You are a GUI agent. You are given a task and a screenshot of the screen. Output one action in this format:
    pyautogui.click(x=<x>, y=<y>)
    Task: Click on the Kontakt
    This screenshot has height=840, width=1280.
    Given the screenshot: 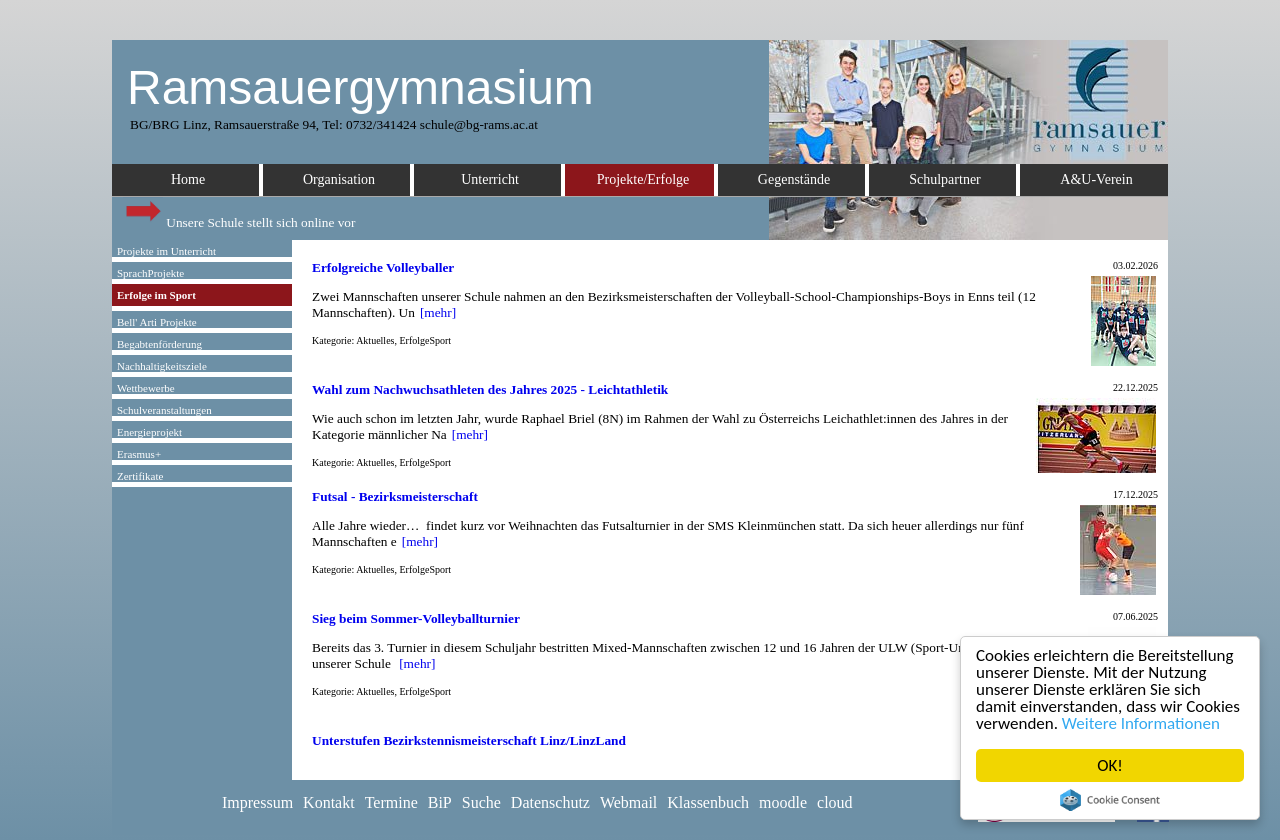 What is the action you would take?
    pyautogui.click(x=329, y=802)
    